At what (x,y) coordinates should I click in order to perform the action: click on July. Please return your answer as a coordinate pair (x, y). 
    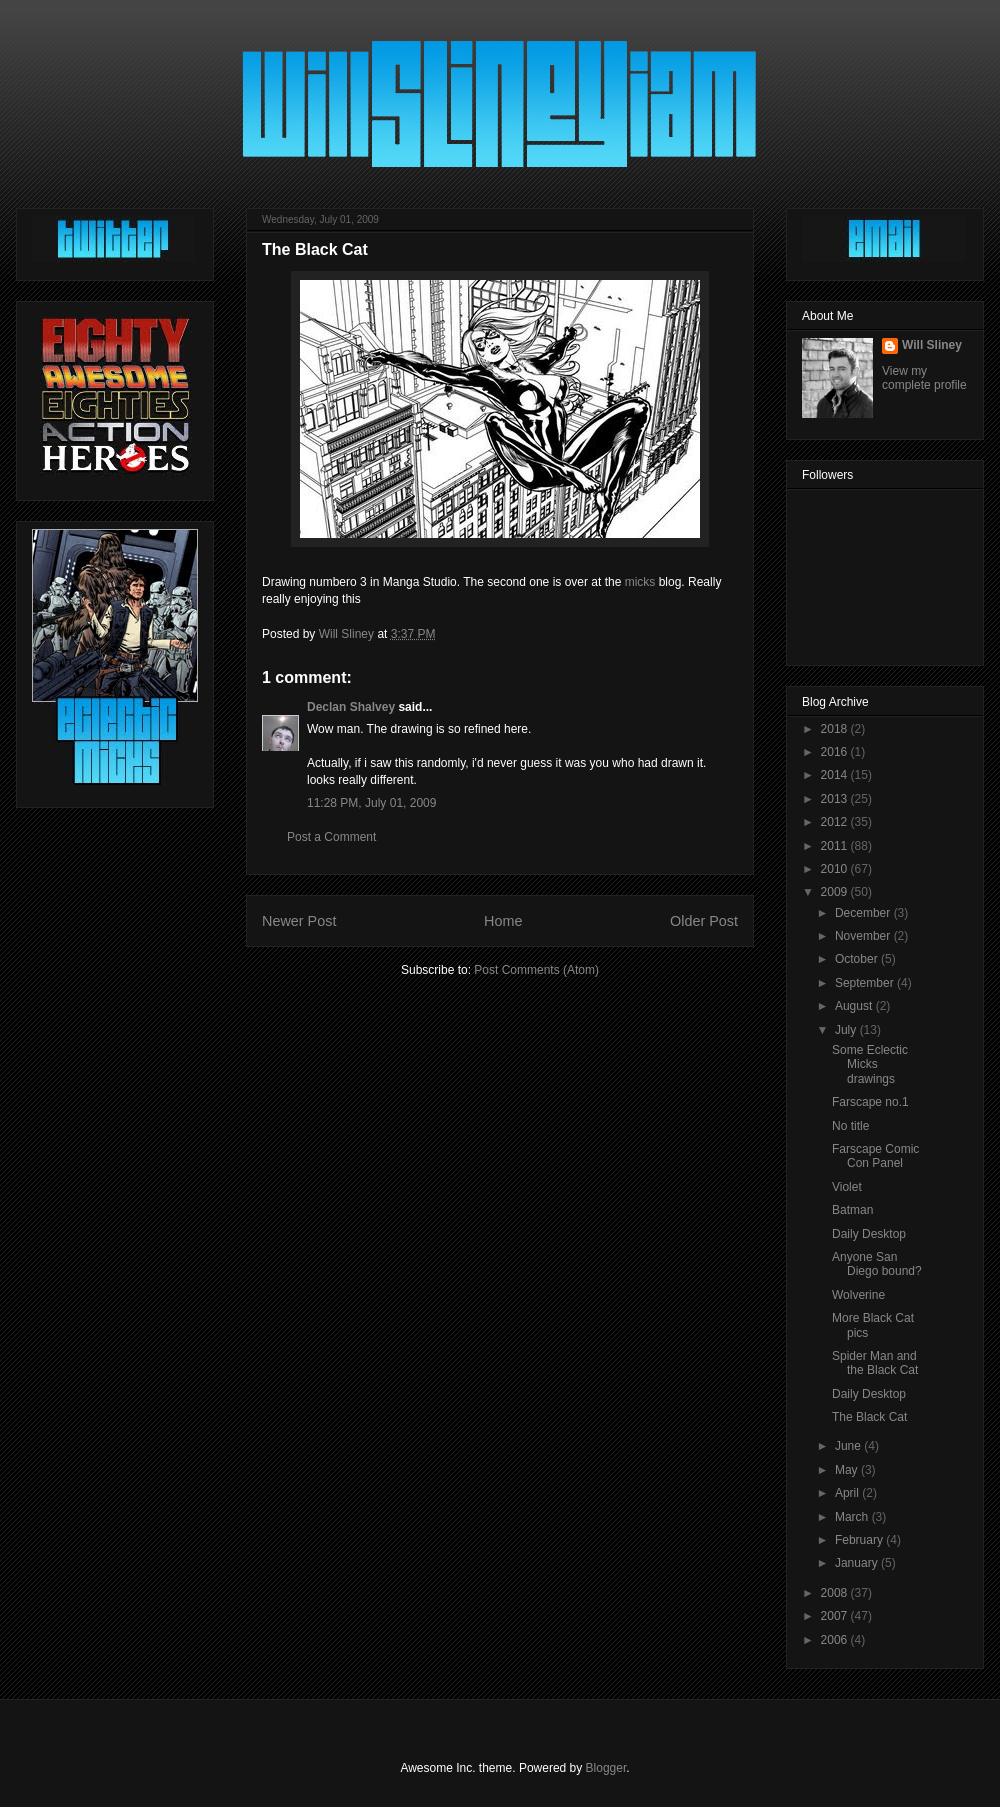
    Looking at the image, I should click on (847, 1030).